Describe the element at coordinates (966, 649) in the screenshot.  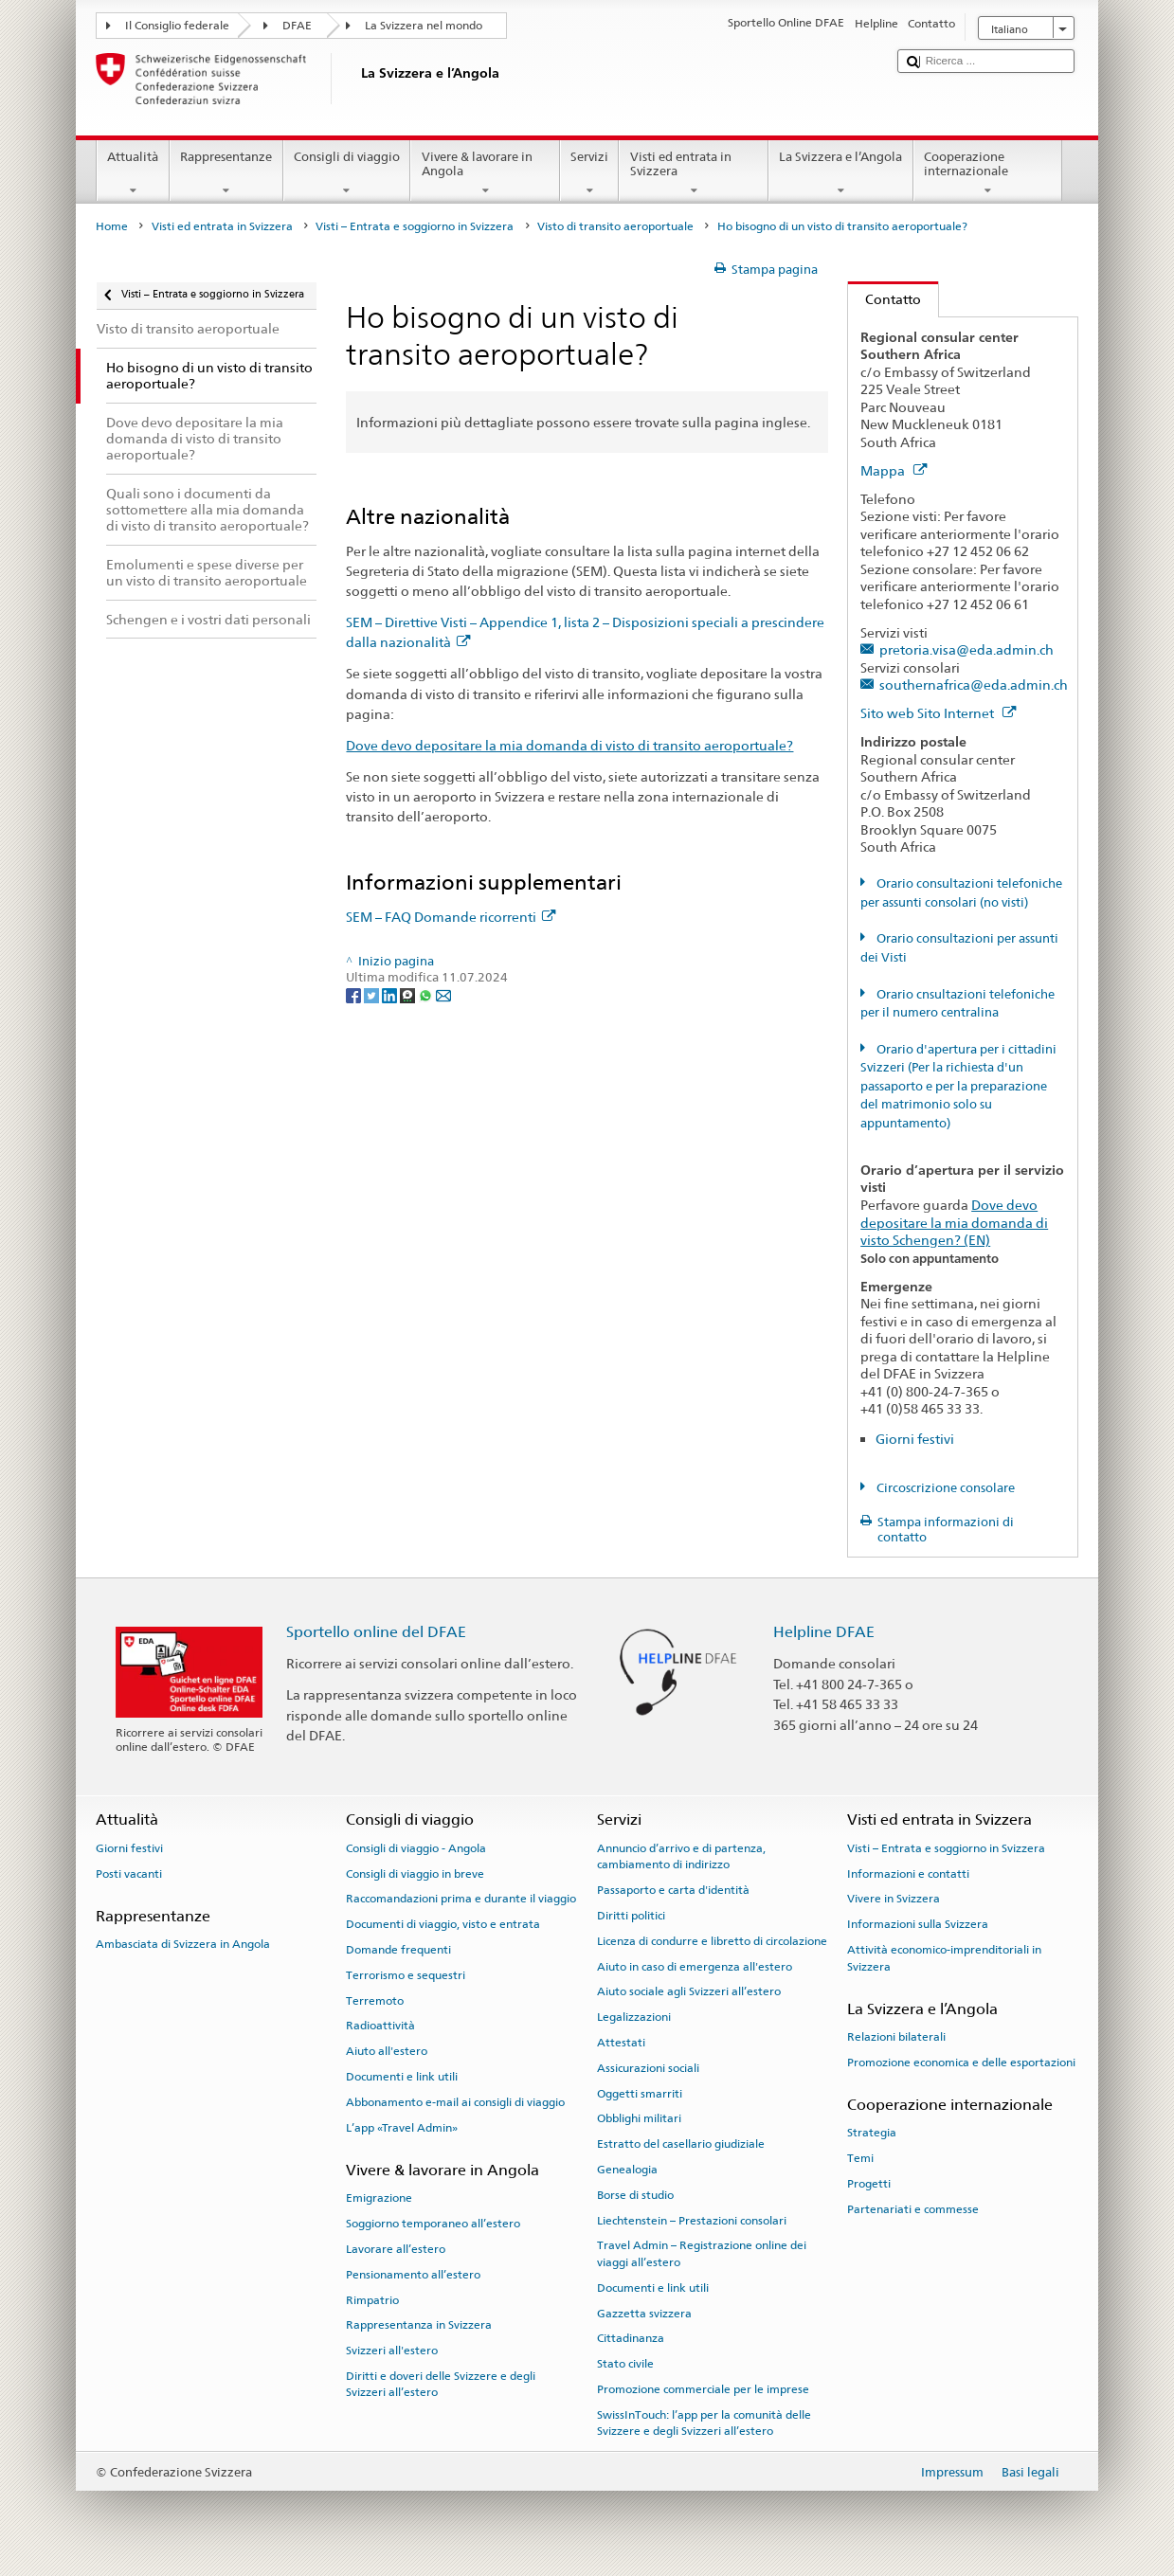
I see `pretoria.visa@eda.admin.ch` at that location.